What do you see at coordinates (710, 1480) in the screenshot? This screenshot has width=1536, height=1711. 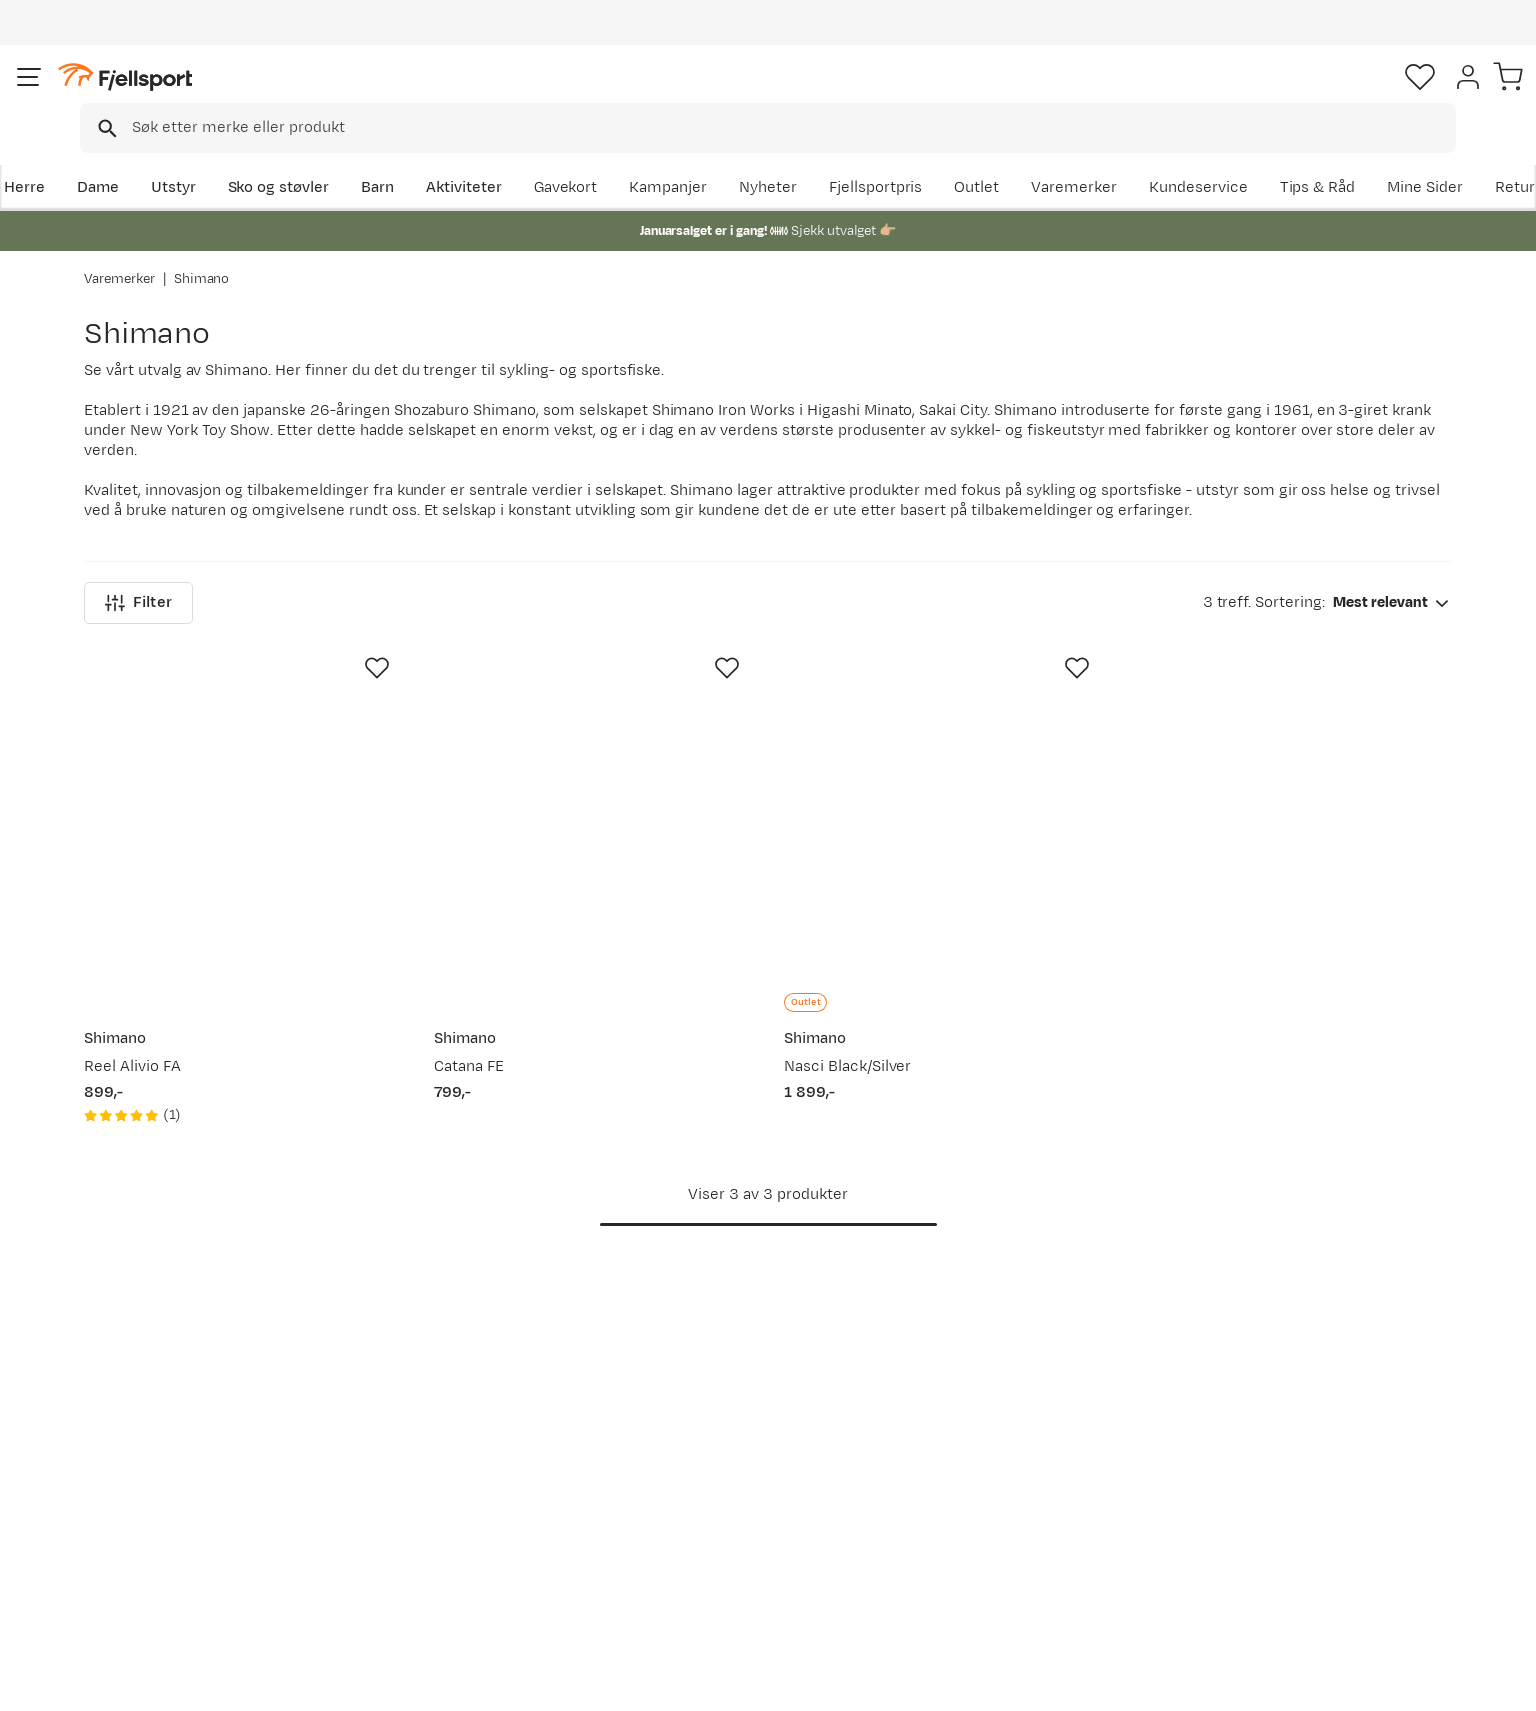 I see `Medlemsvilkår` at bounding box center [710, 1480].